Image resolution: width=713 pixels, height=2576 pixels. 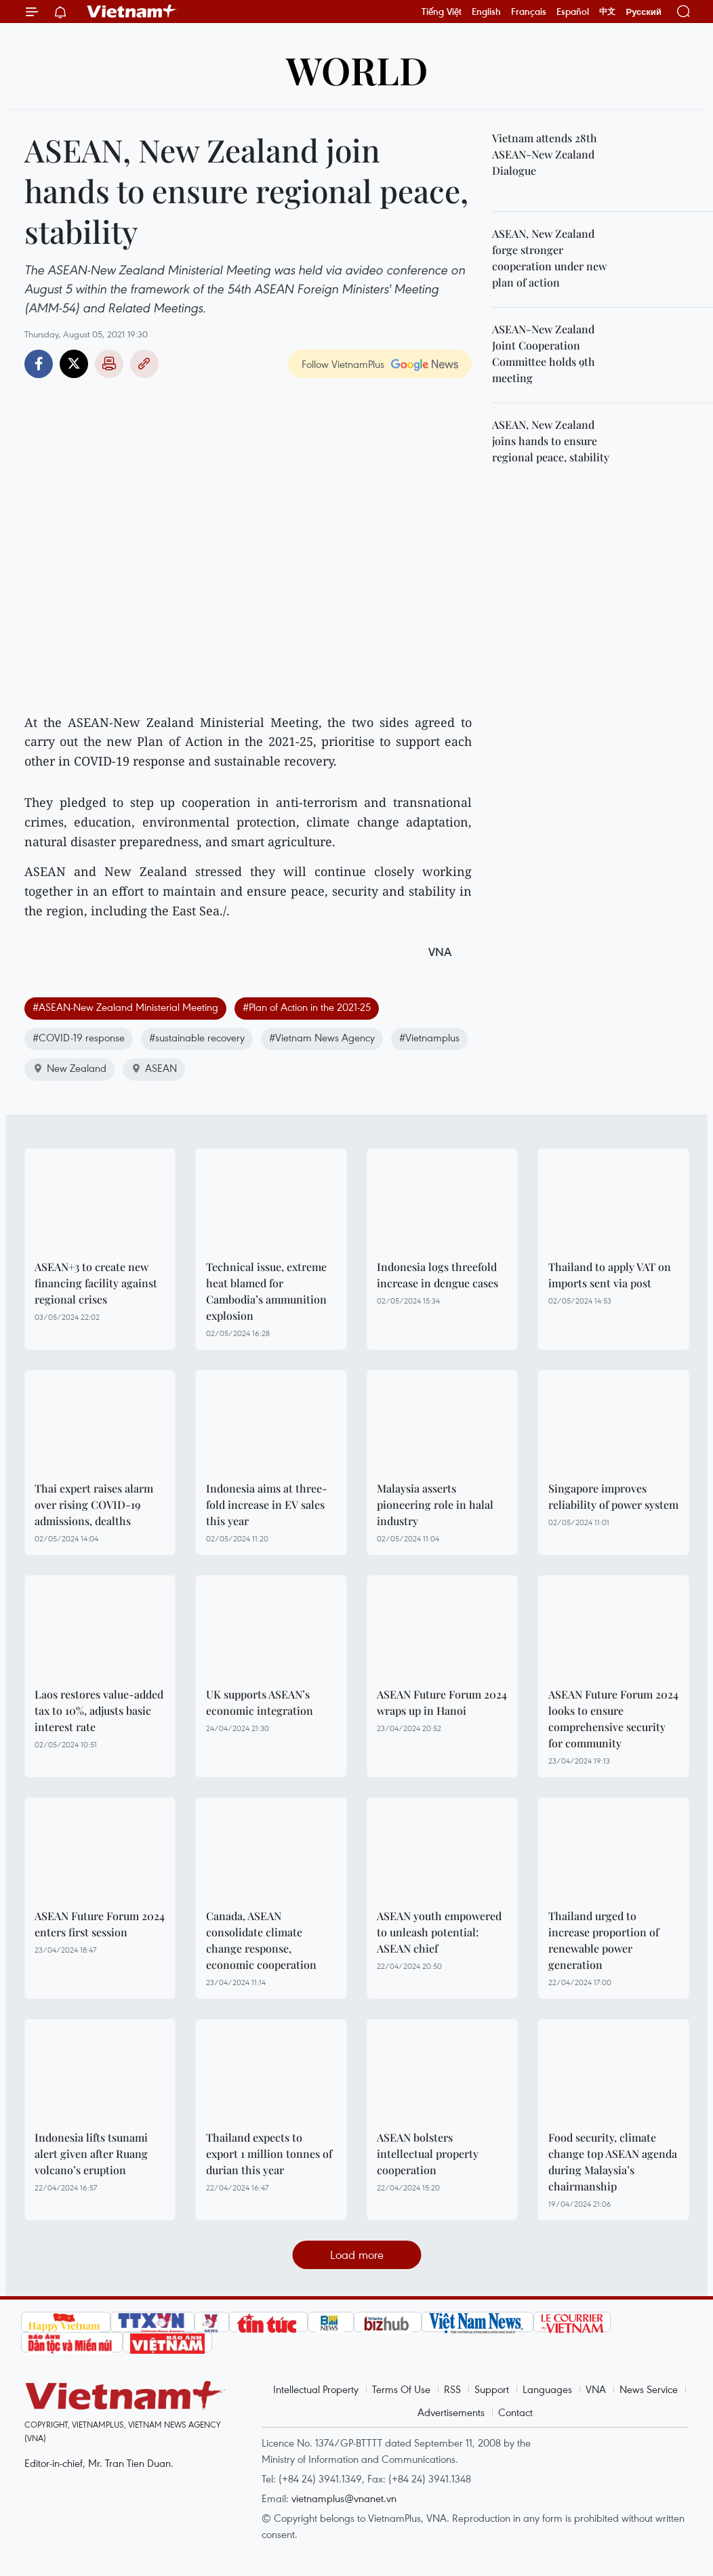 I want to click on VNA, so click(x=596, y=2389).